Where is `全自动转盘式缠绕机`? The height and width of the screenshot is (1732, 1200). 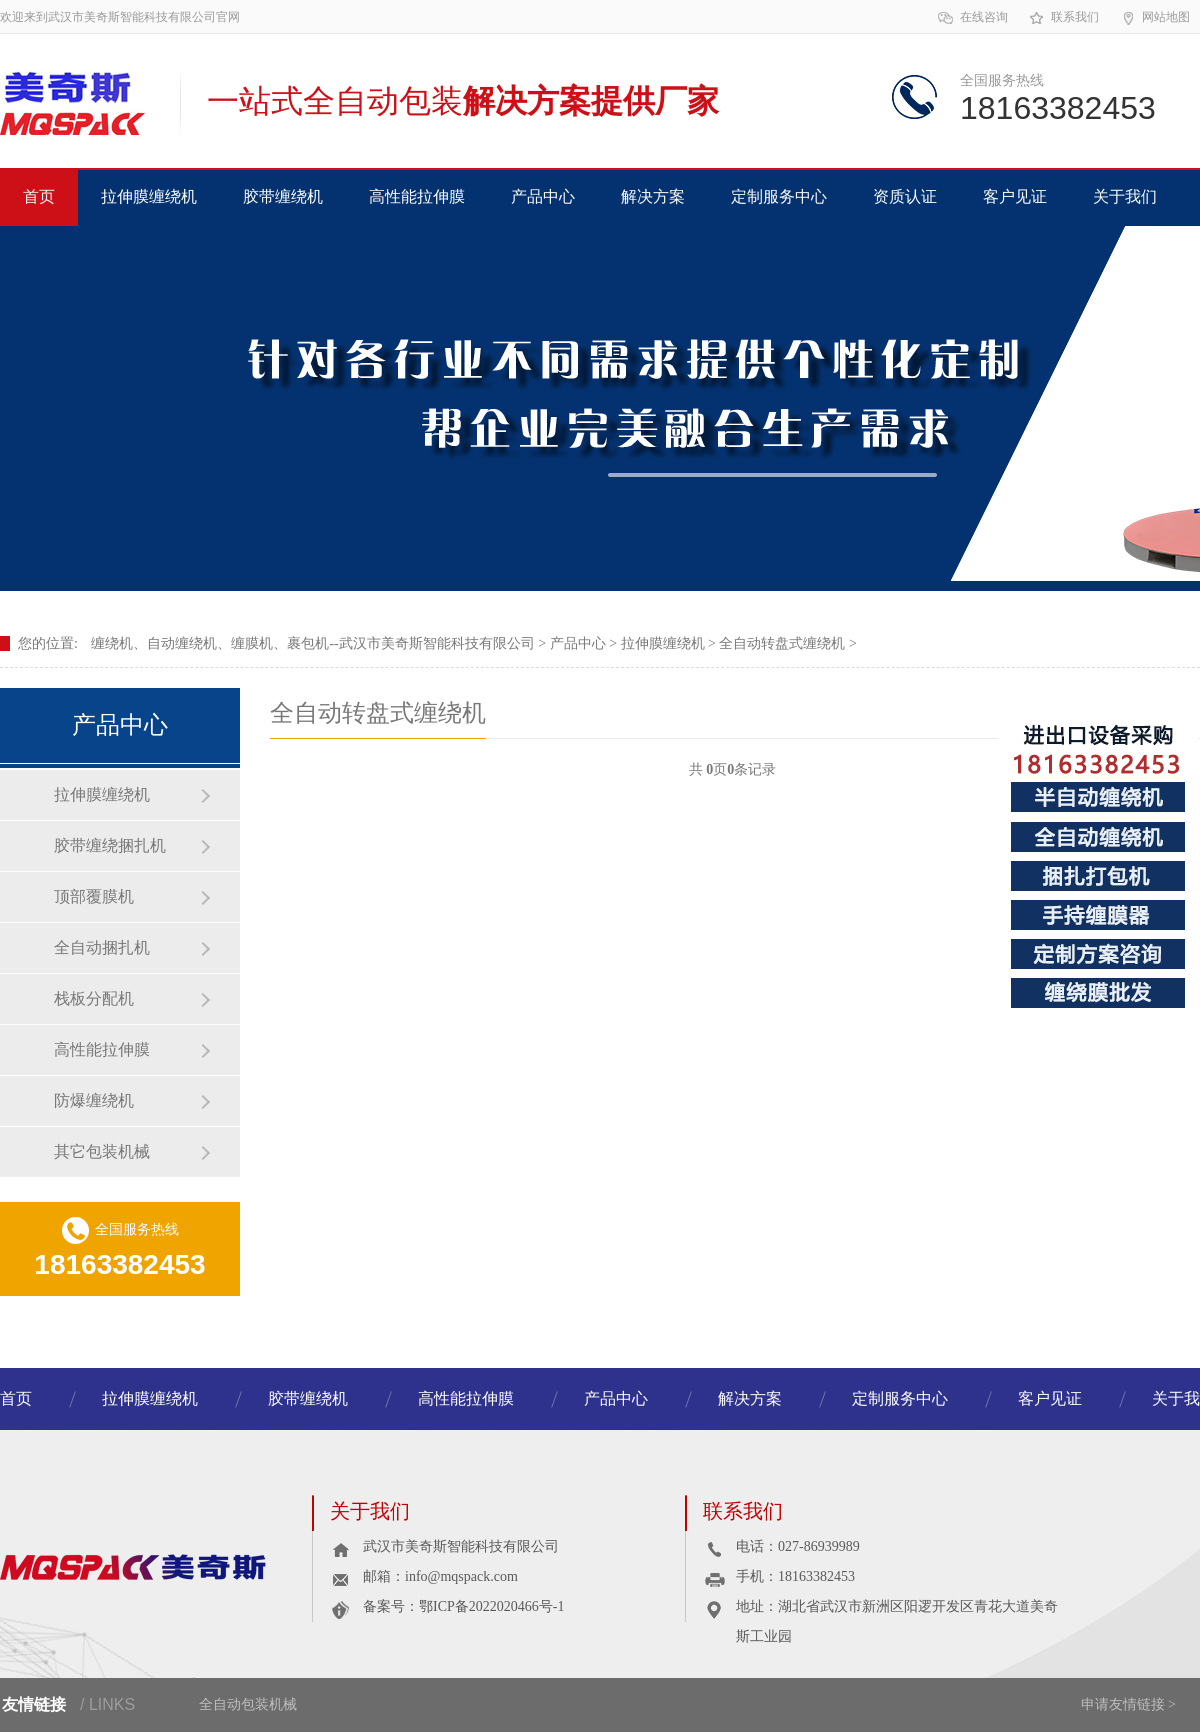
全自动转盘式缠绕机 is located at coordinates (782, 643).